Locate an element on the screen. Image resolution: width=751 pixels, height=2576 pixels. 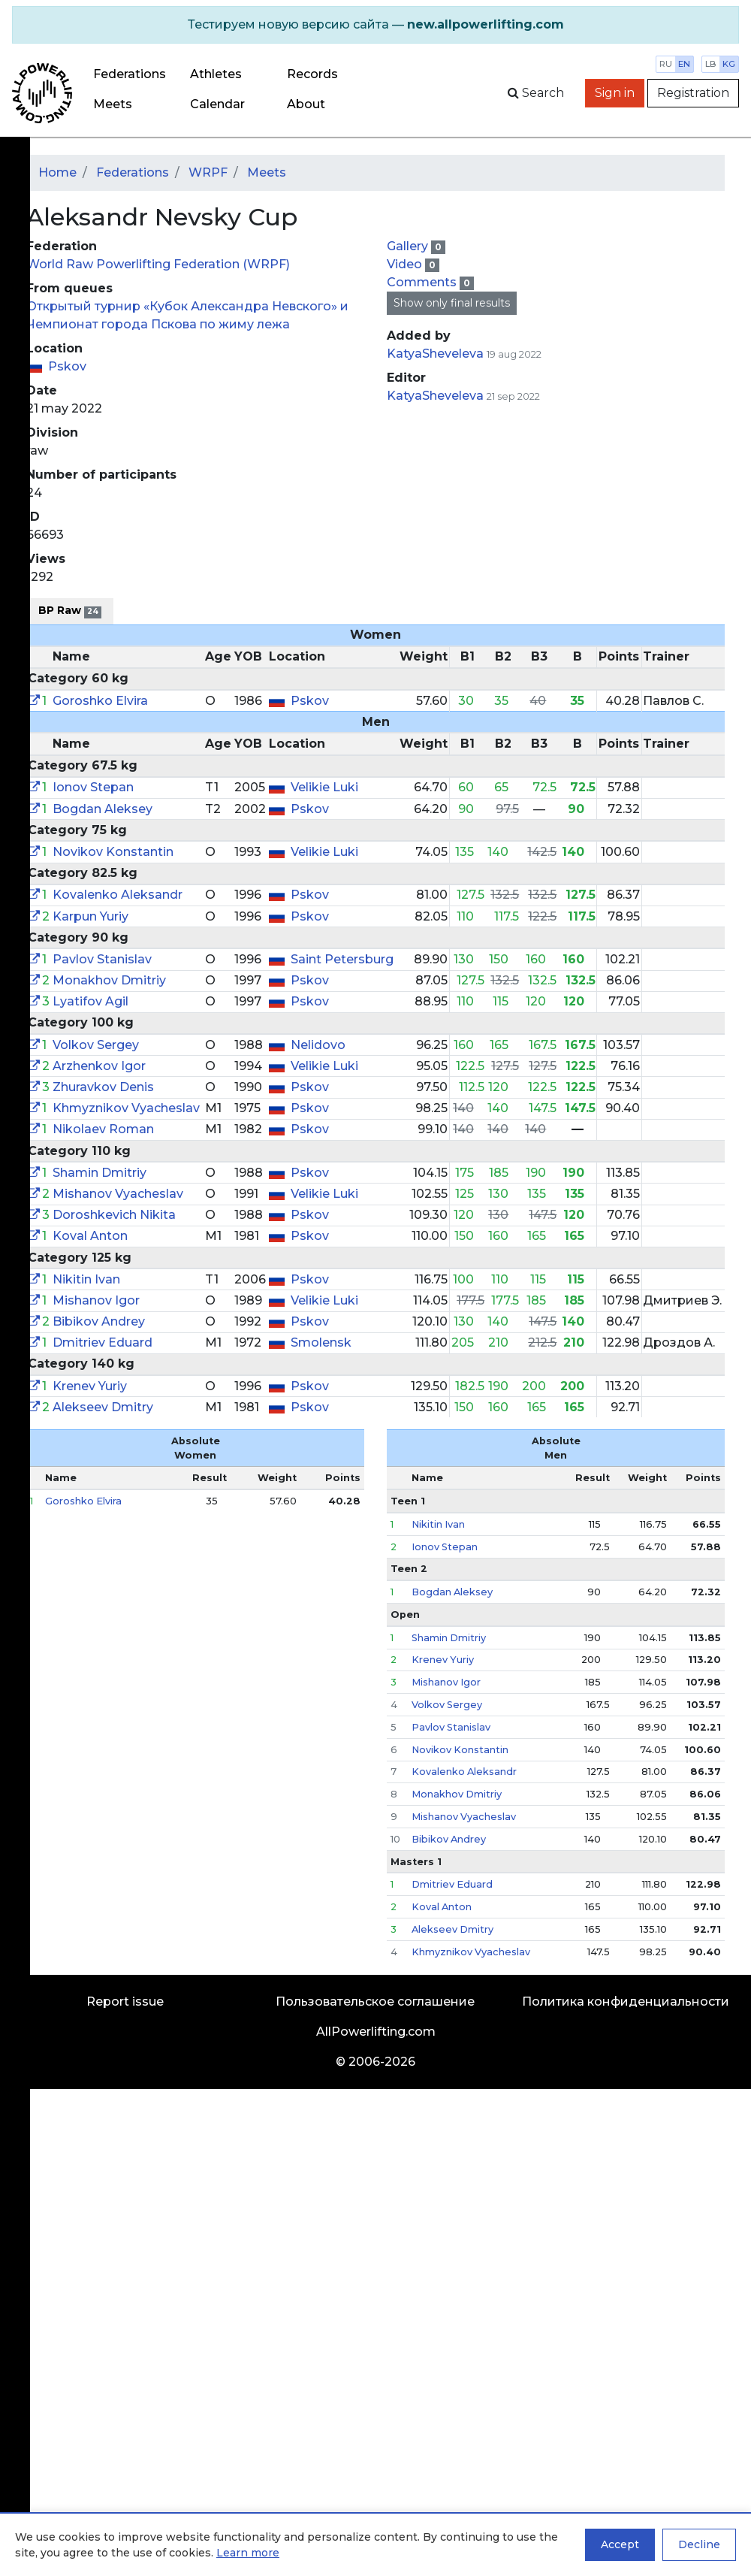
Koval Anton is located at coordinates (90, 1236).